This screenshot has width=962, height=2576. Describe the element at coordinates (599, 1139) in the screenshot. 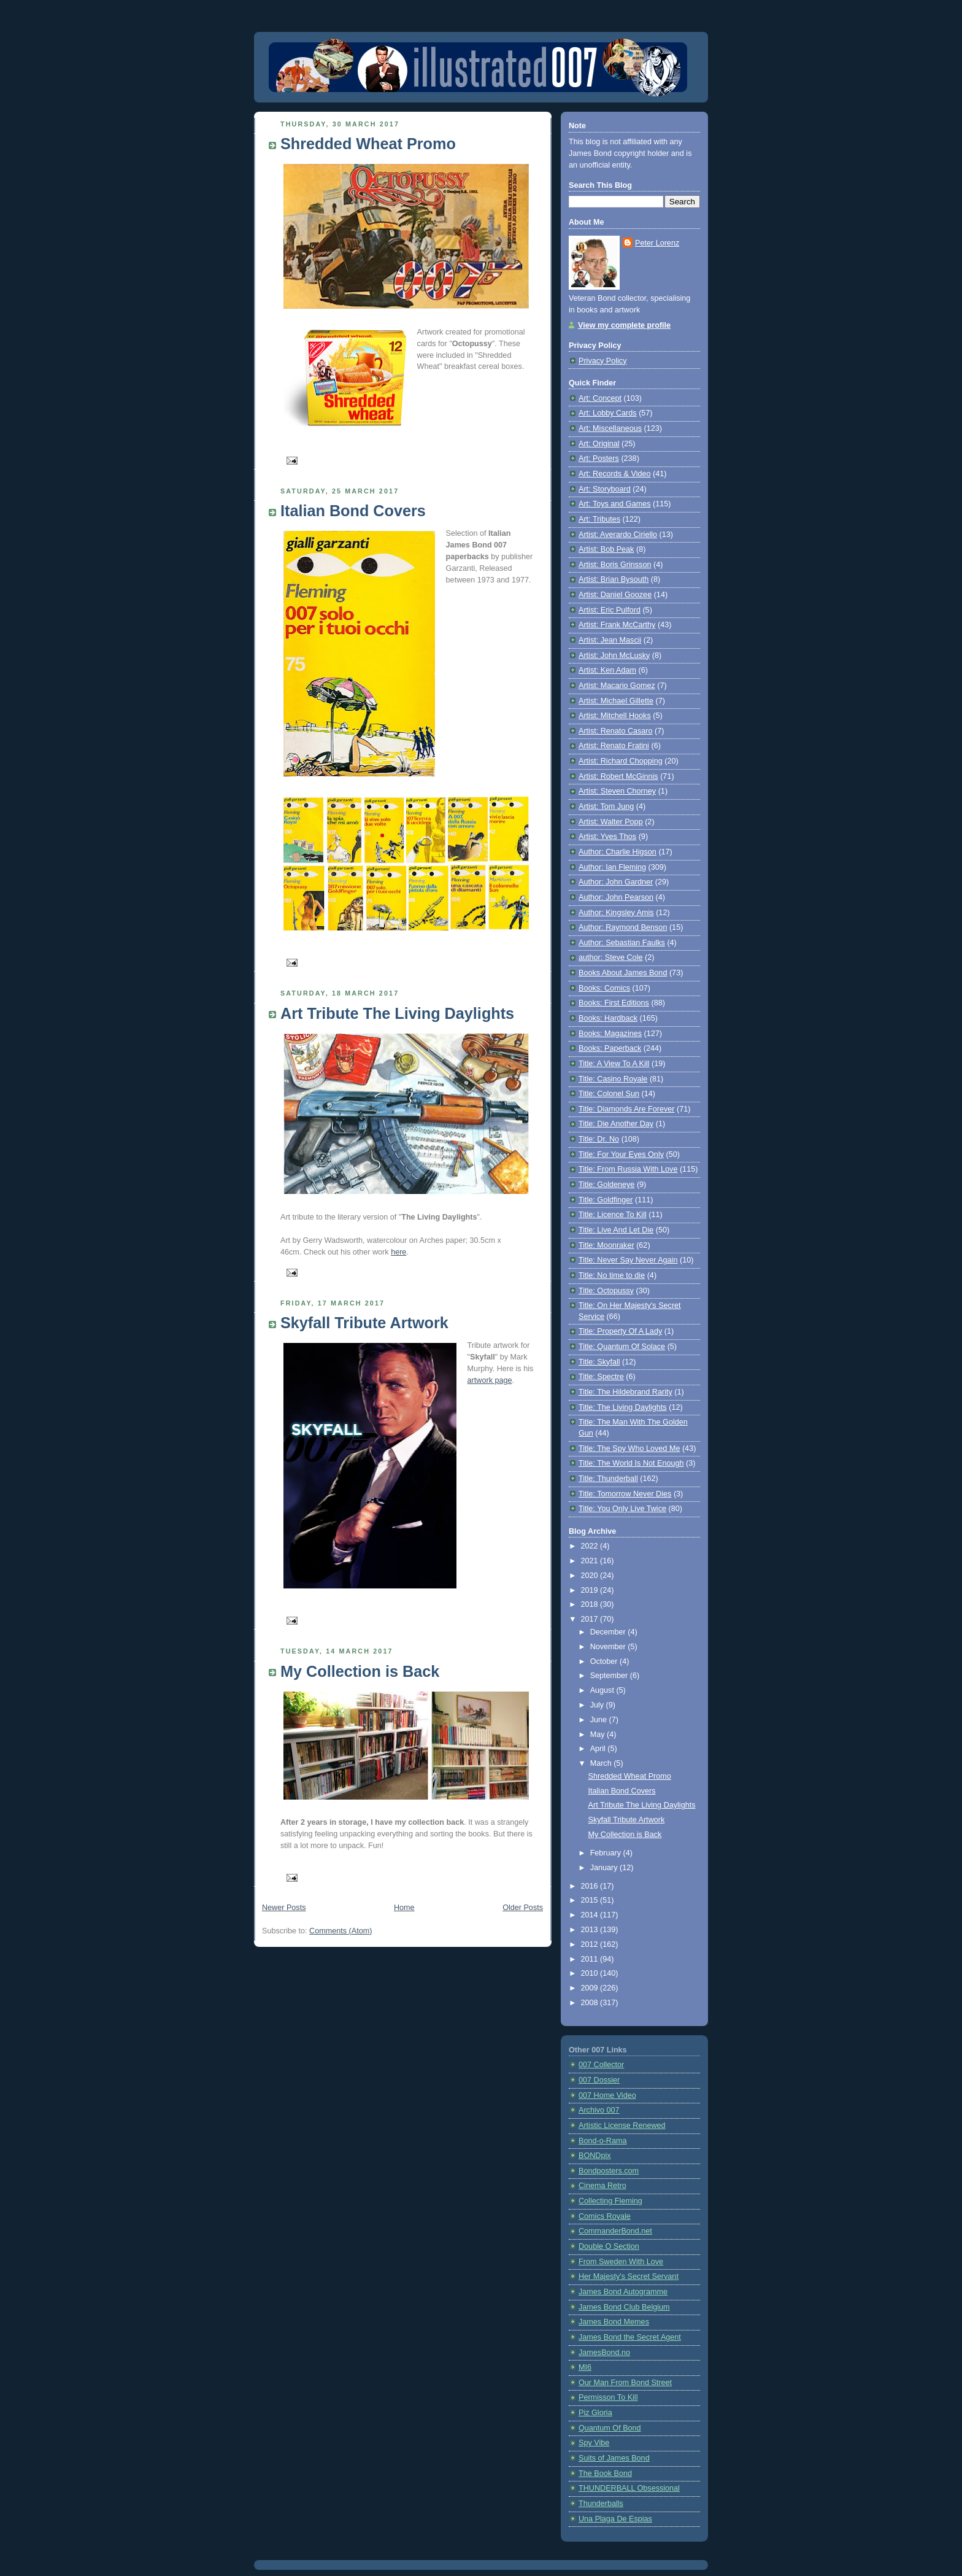

I see `Title: Dr. No` at that location.